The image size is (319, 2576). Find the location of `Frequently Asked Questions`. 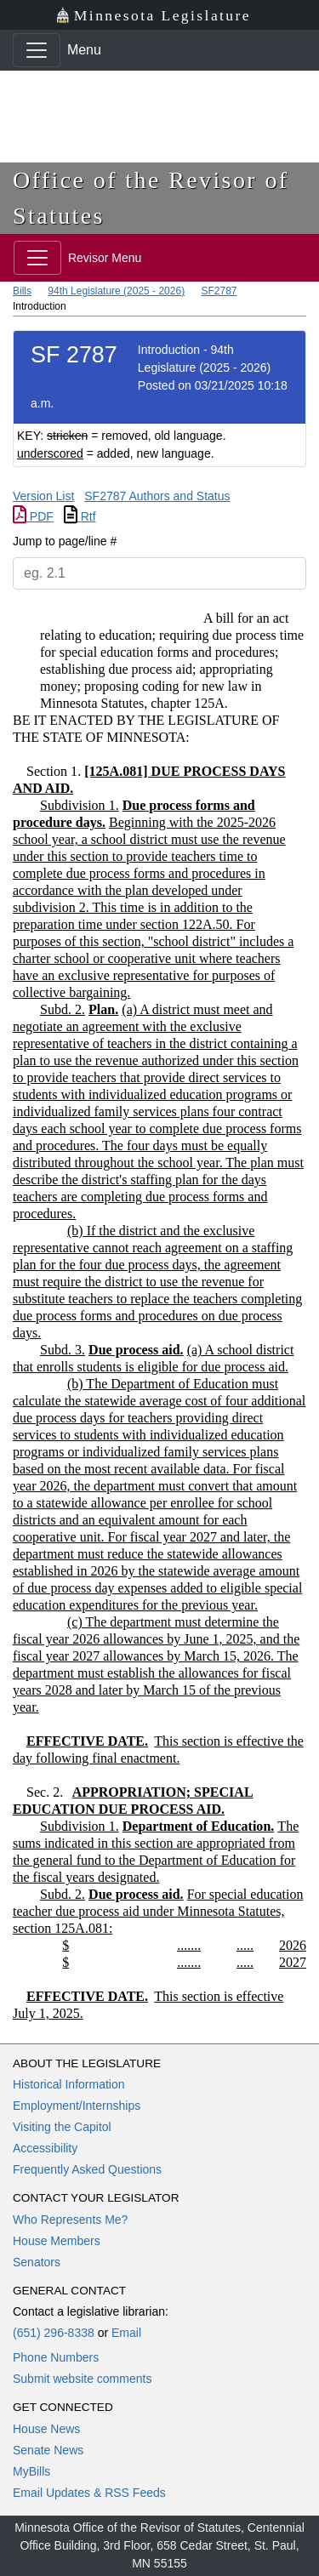

Frequently Asked Questions is located at coordinates (87, 2169).